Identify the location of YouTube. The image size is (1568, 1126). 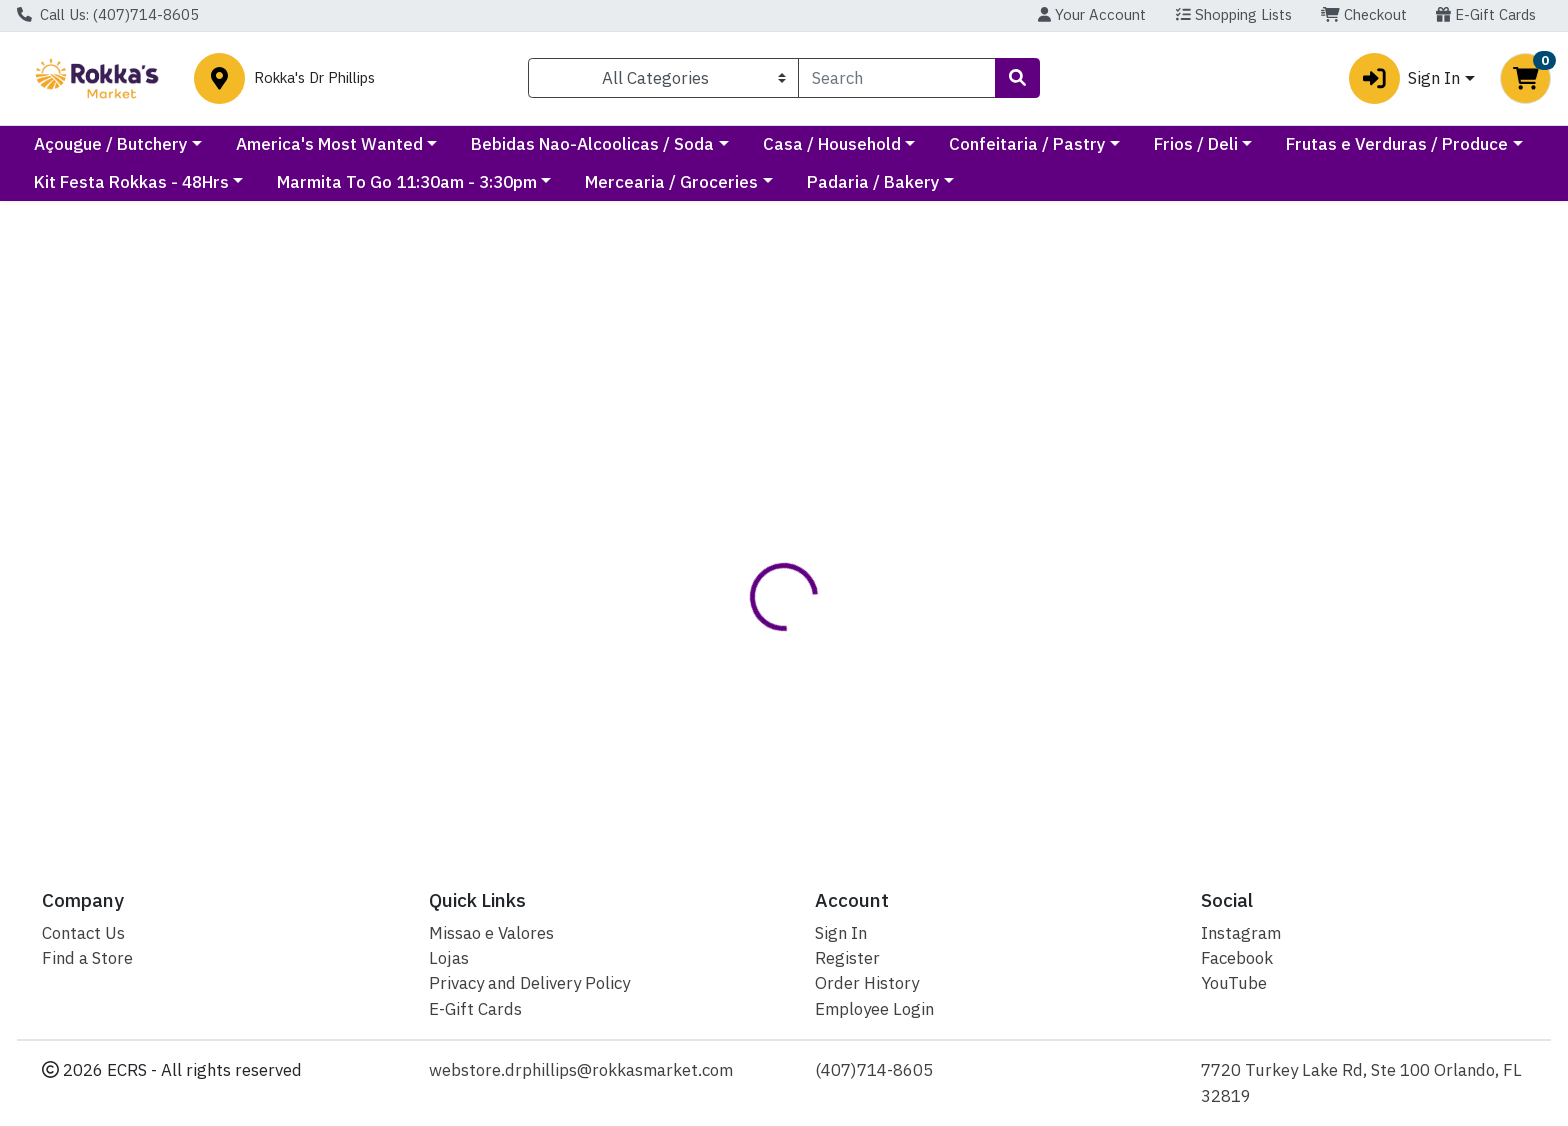
(1234, 983).